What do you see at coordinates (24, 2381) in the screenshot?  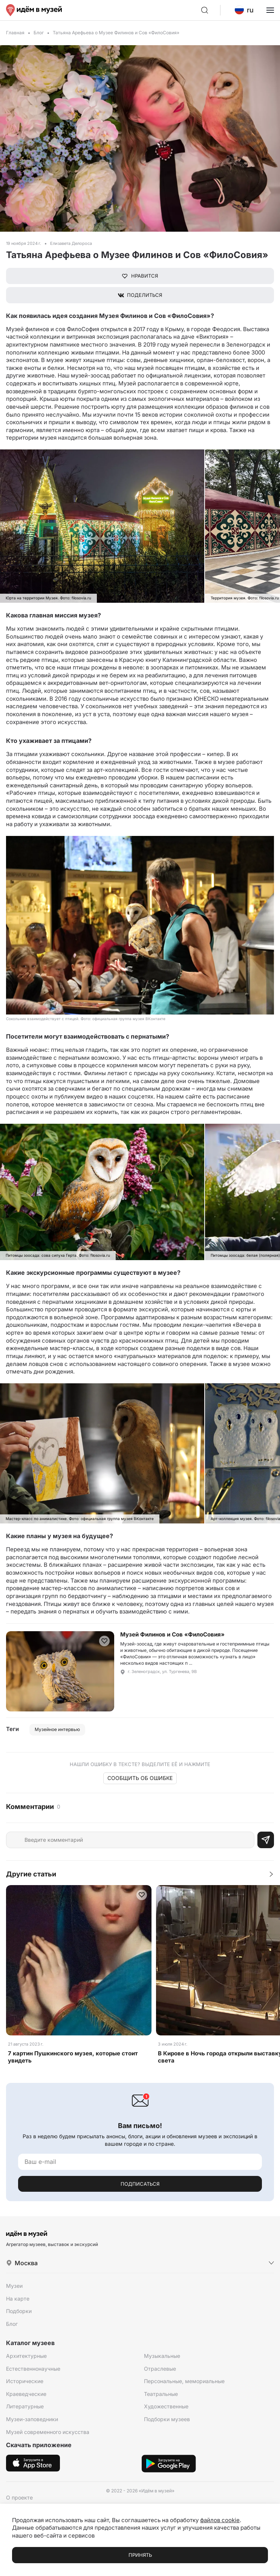 I see `Исторические` at bounding box center [24, 2381].